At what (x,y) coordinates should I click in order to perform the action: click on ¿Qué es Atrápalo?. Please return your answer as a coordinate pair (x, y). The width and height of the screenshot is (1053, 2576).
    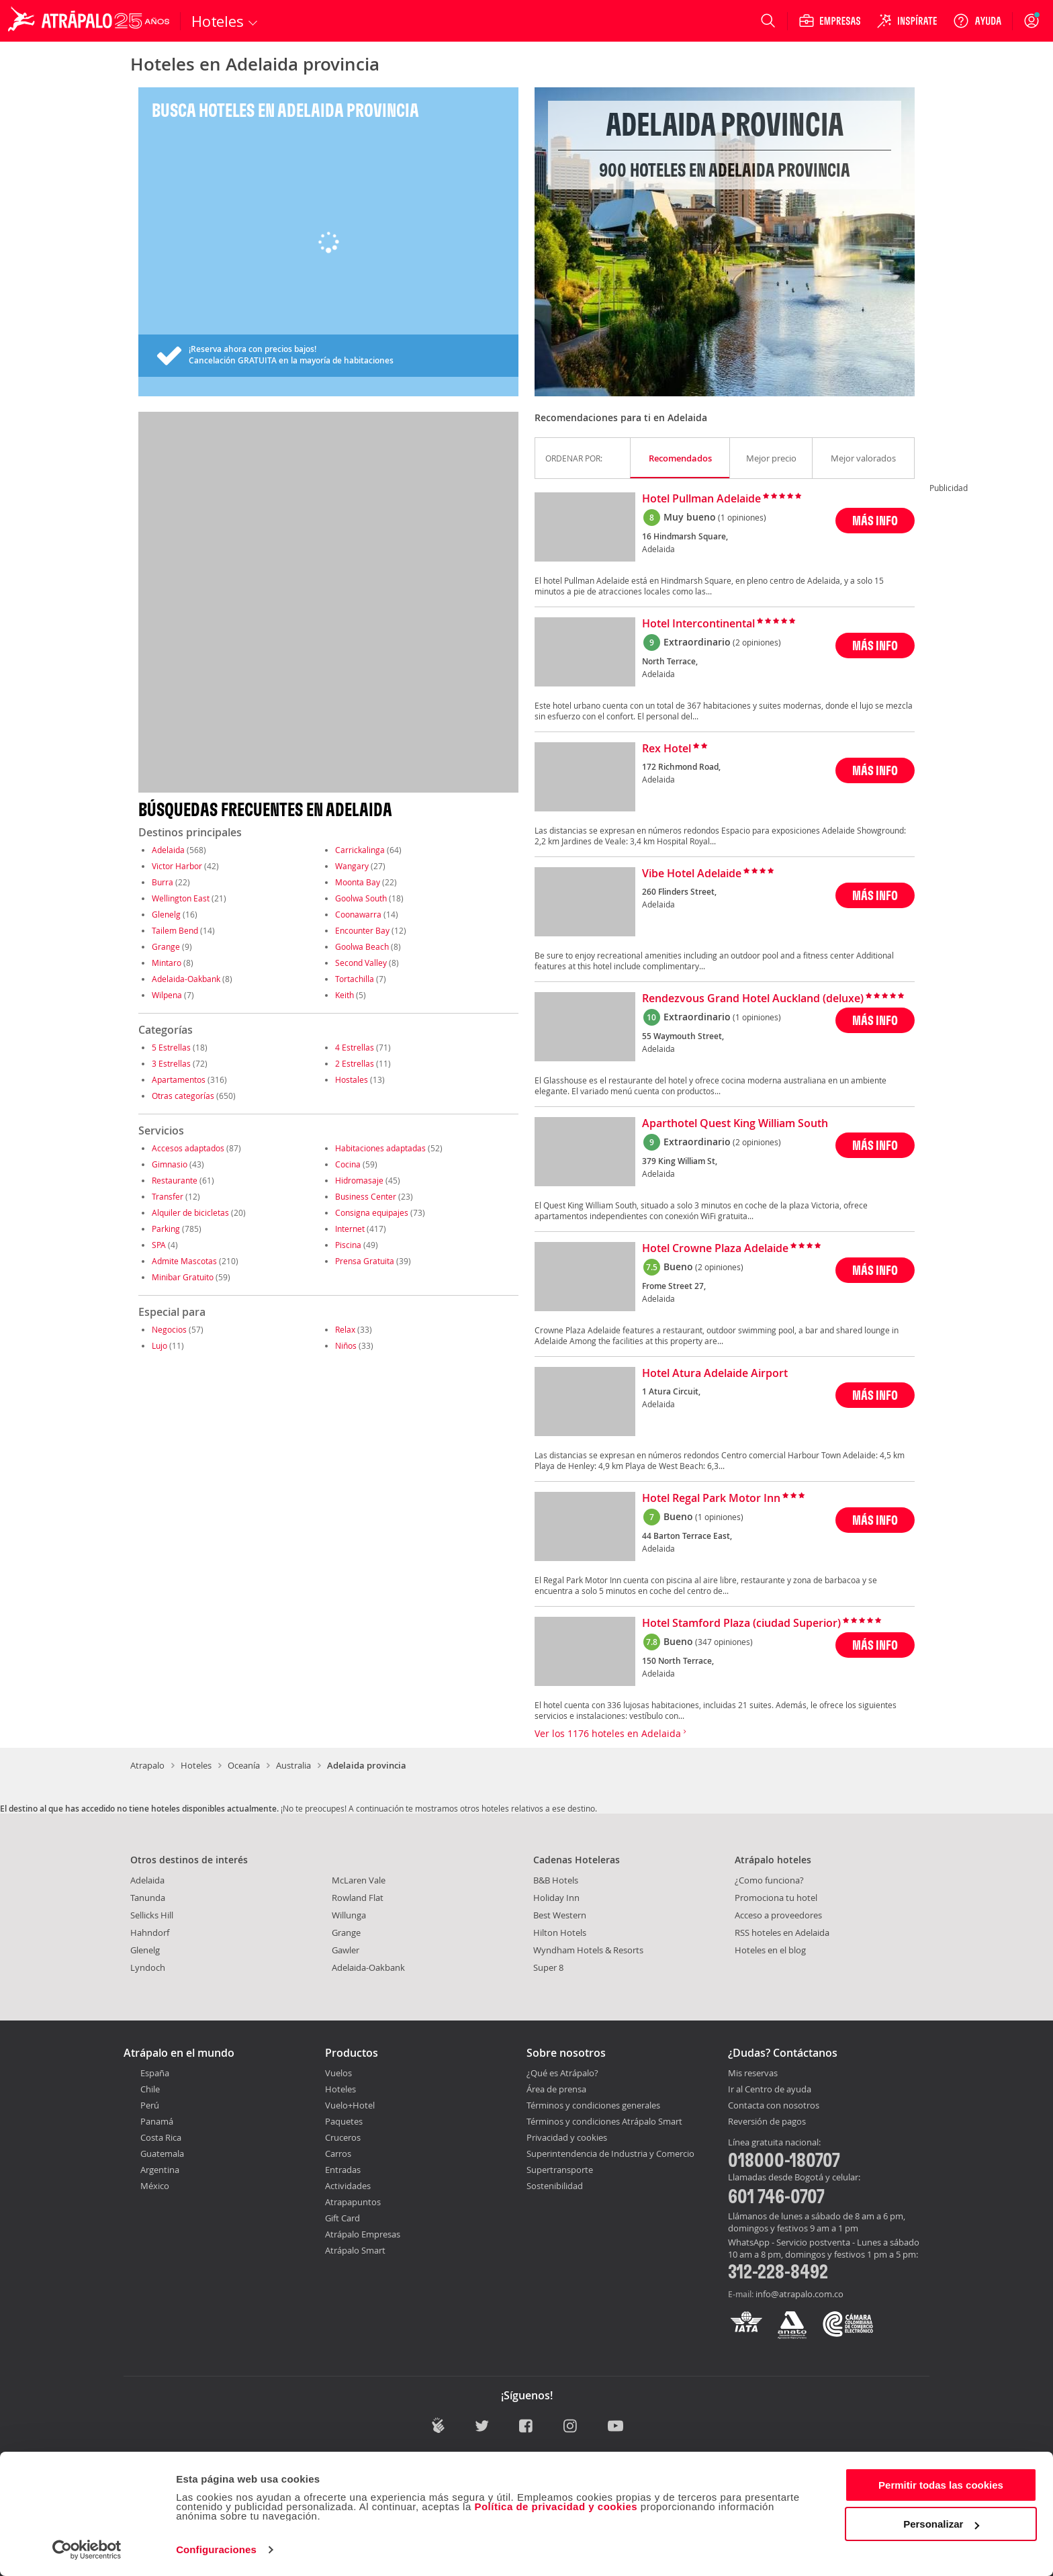
    Looking at the image, I should click on (562, 2073).